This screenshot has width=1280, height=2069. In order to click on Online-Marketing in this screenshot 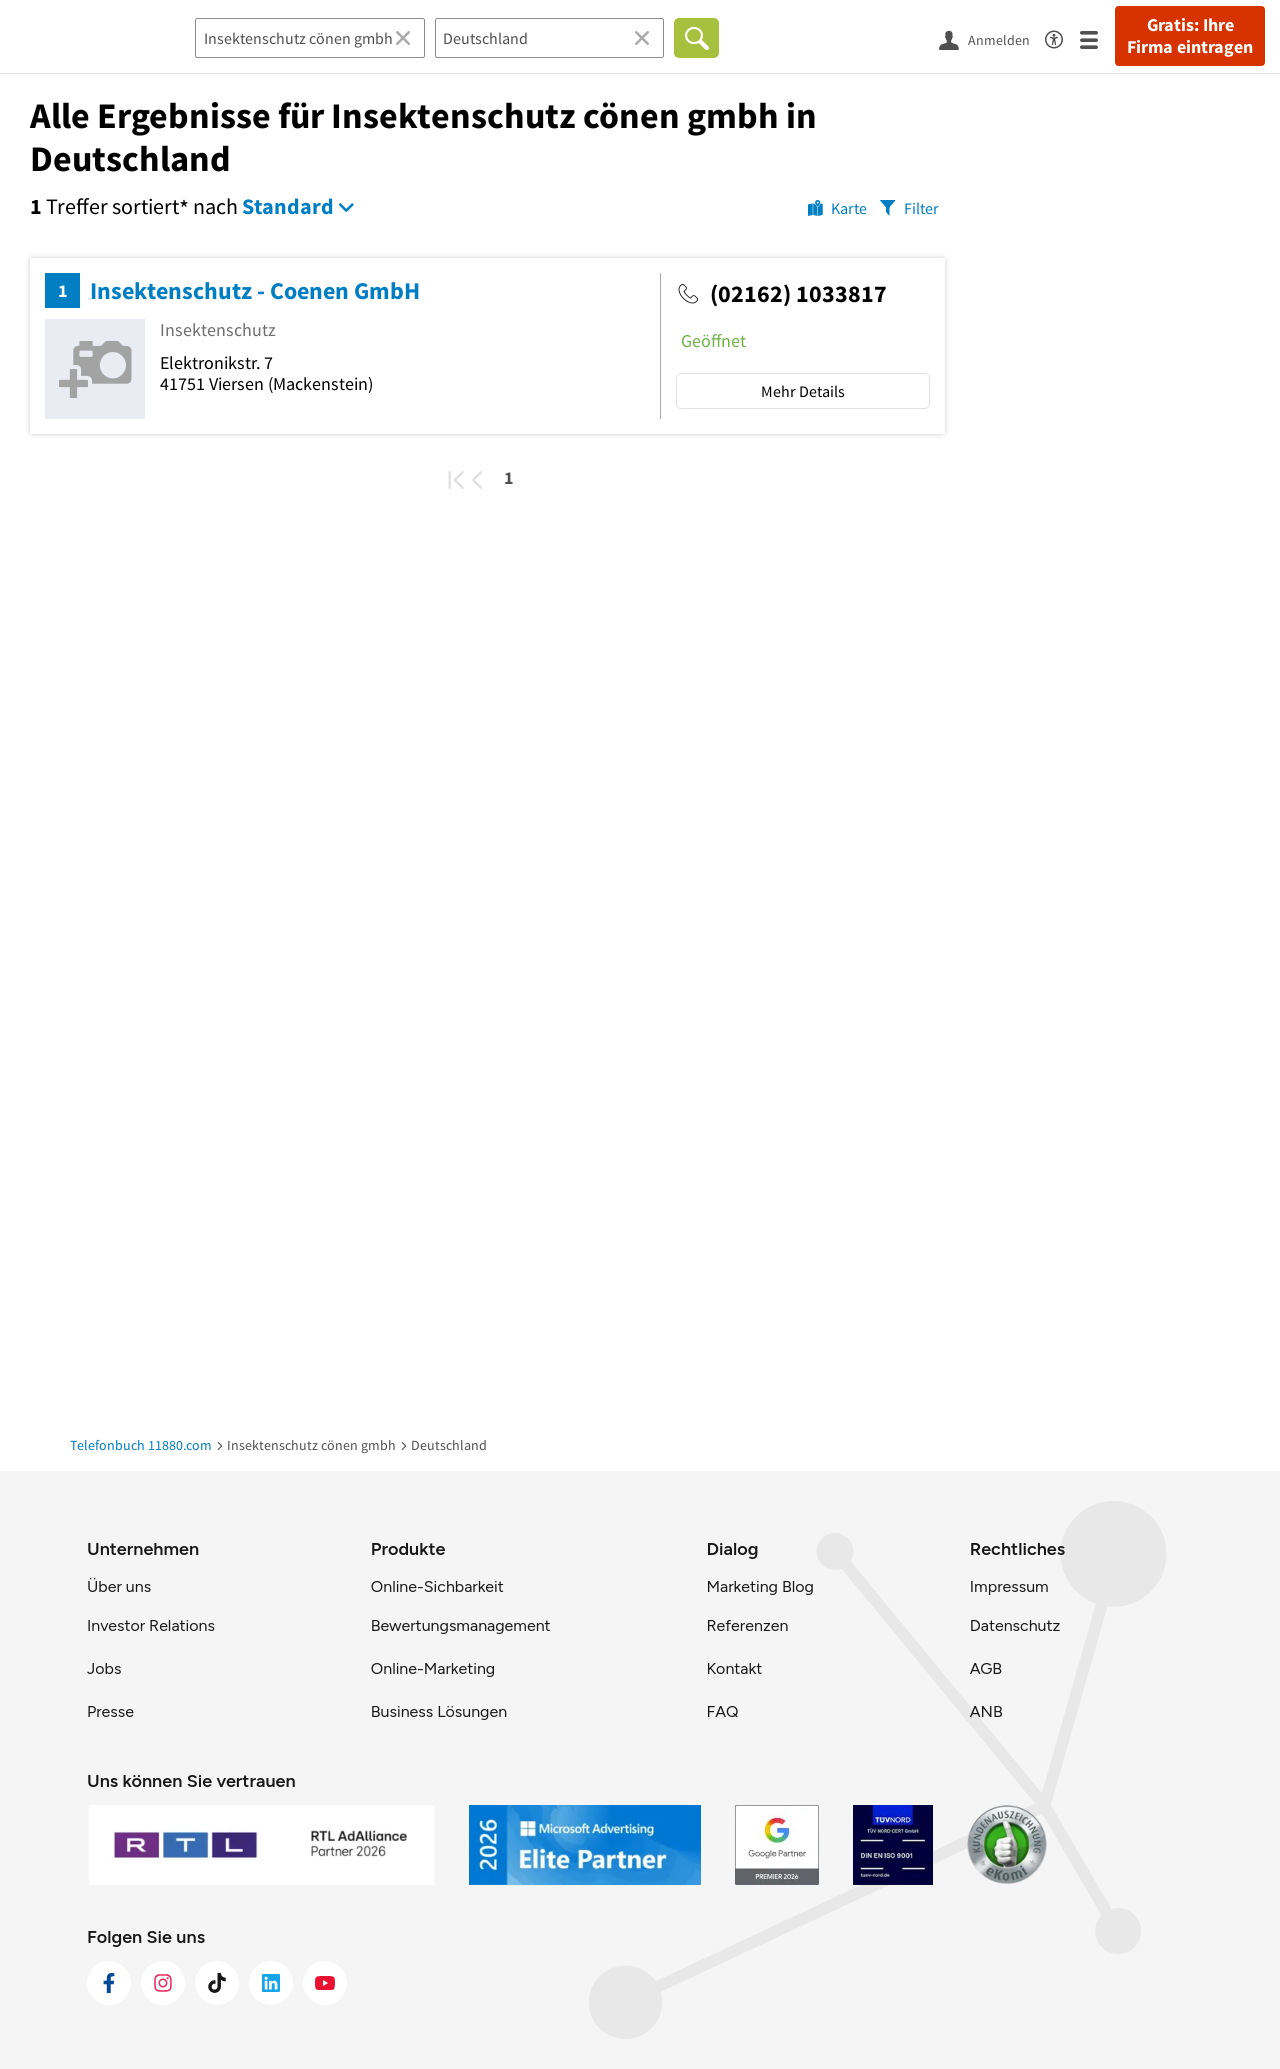, I will do `click(433, 1668)`.